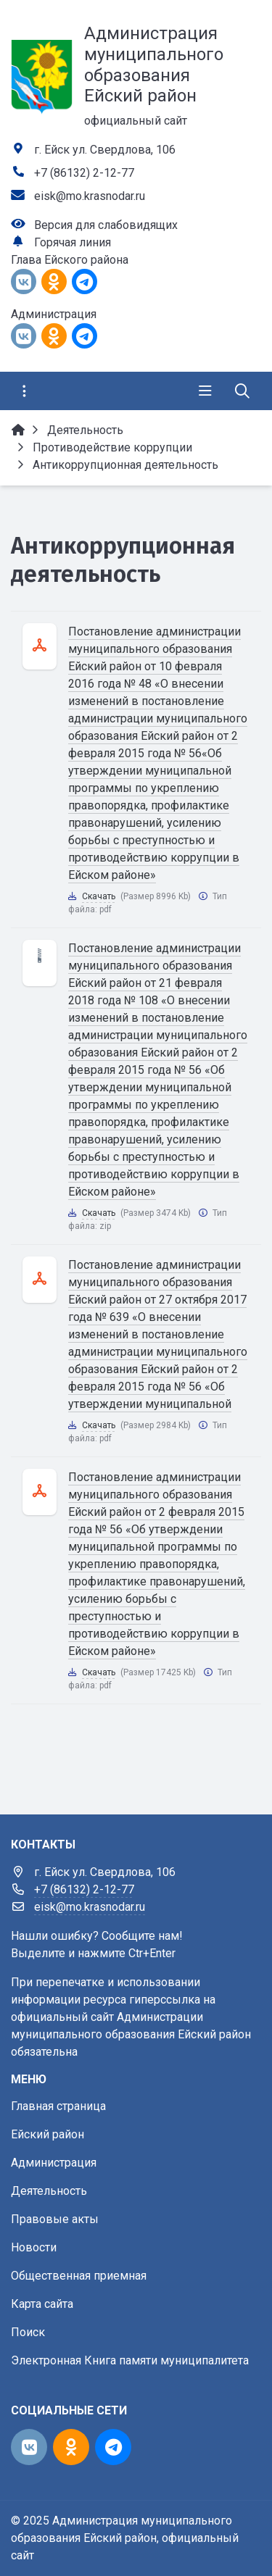  What do you see at coordinates (42, 2304) in the screenshot?
I see `Карта сайта` at bounding box center [42, 2304].